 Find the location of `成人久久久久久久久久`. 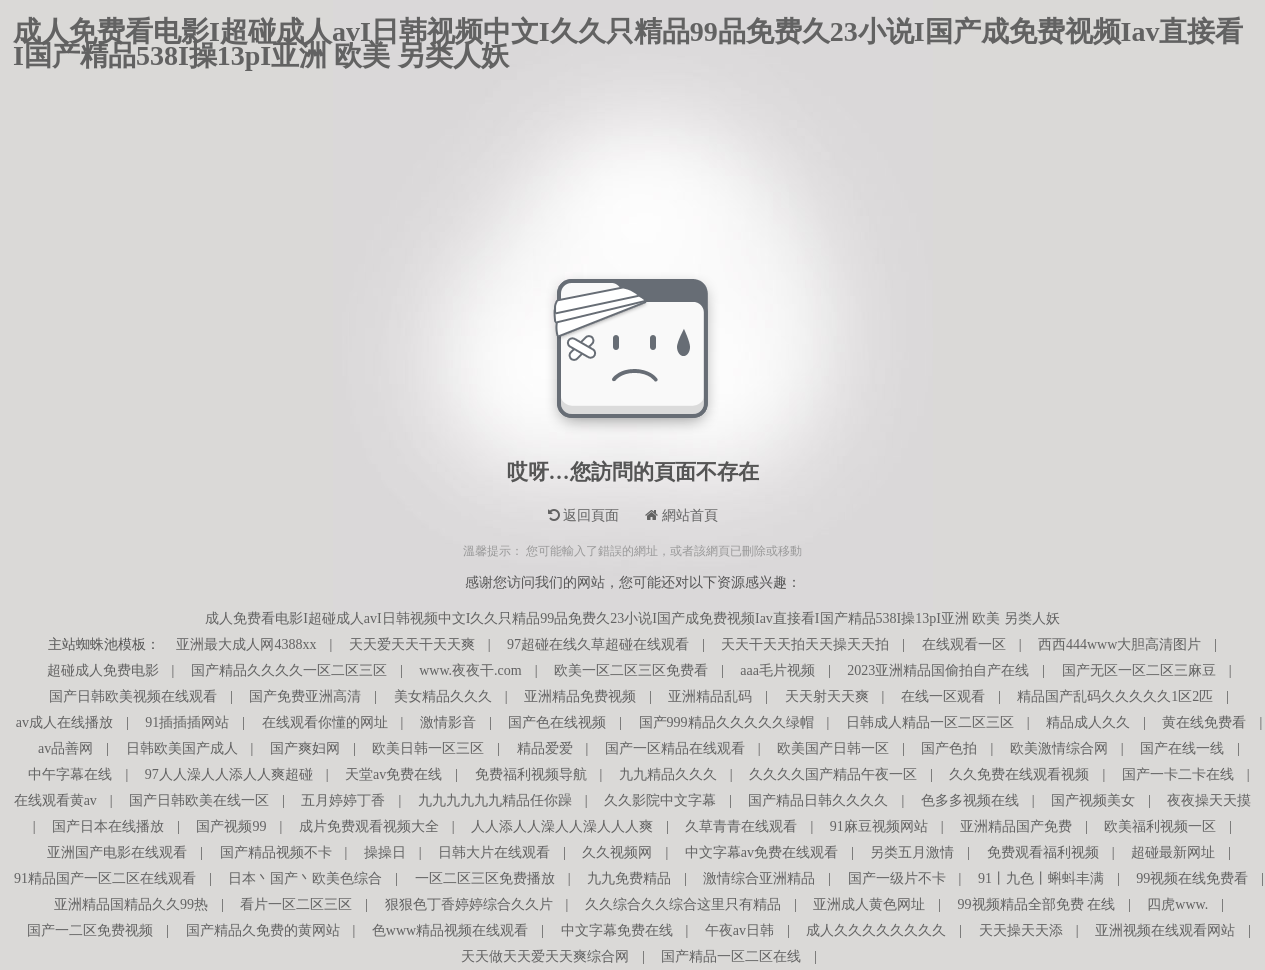

成人久久久久久久久久 is located at coordinates (876, 930).